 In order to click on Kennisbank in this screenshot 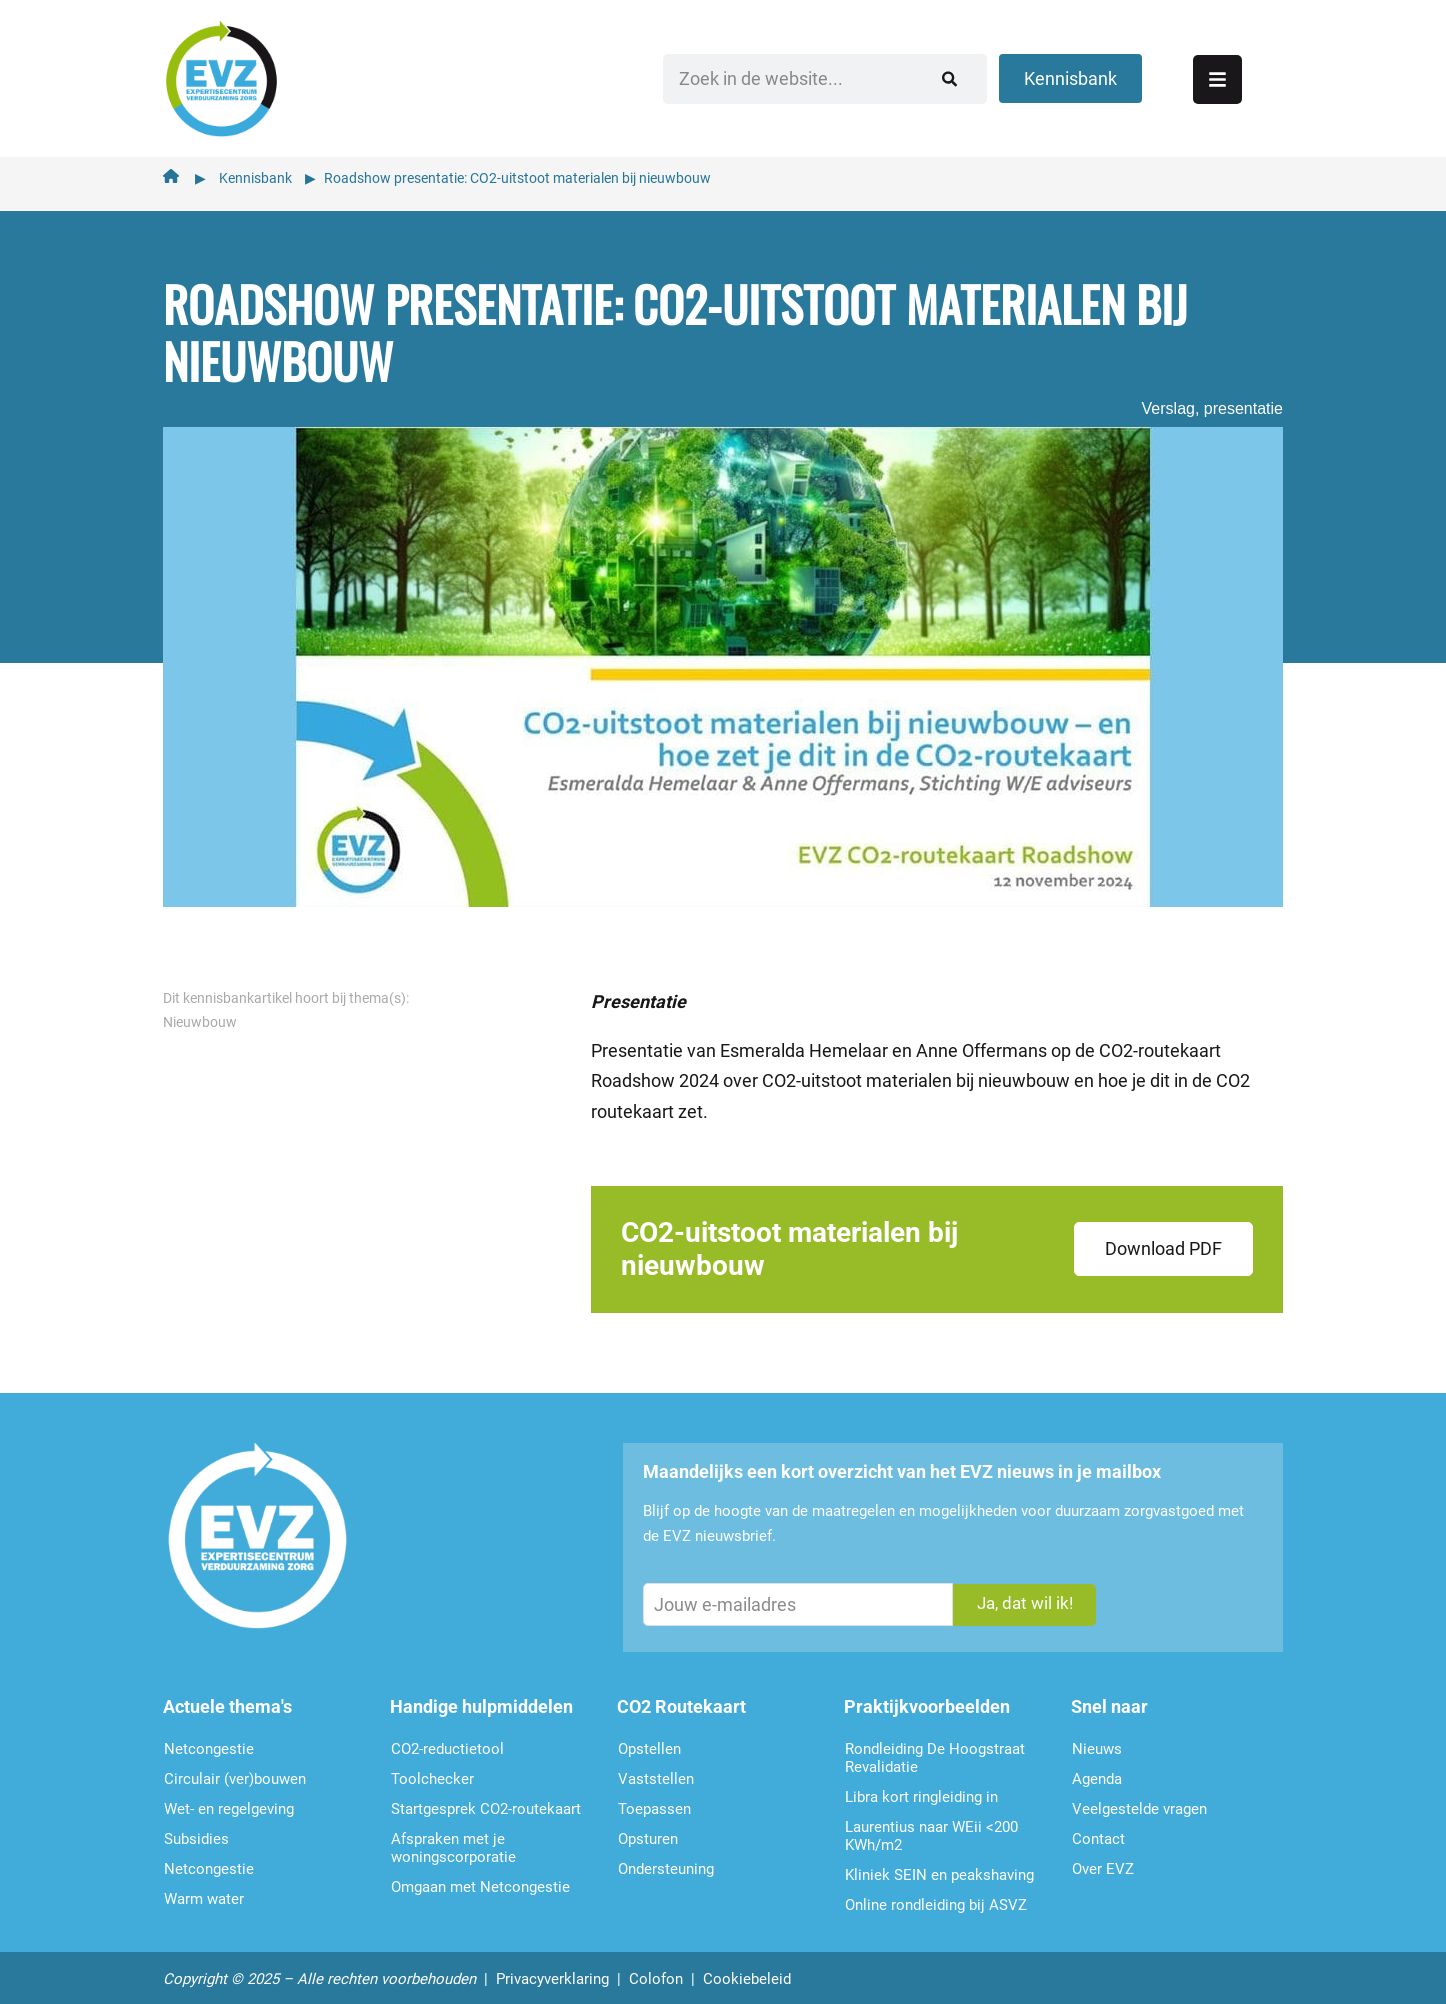, I will do `click(255, 171)`.